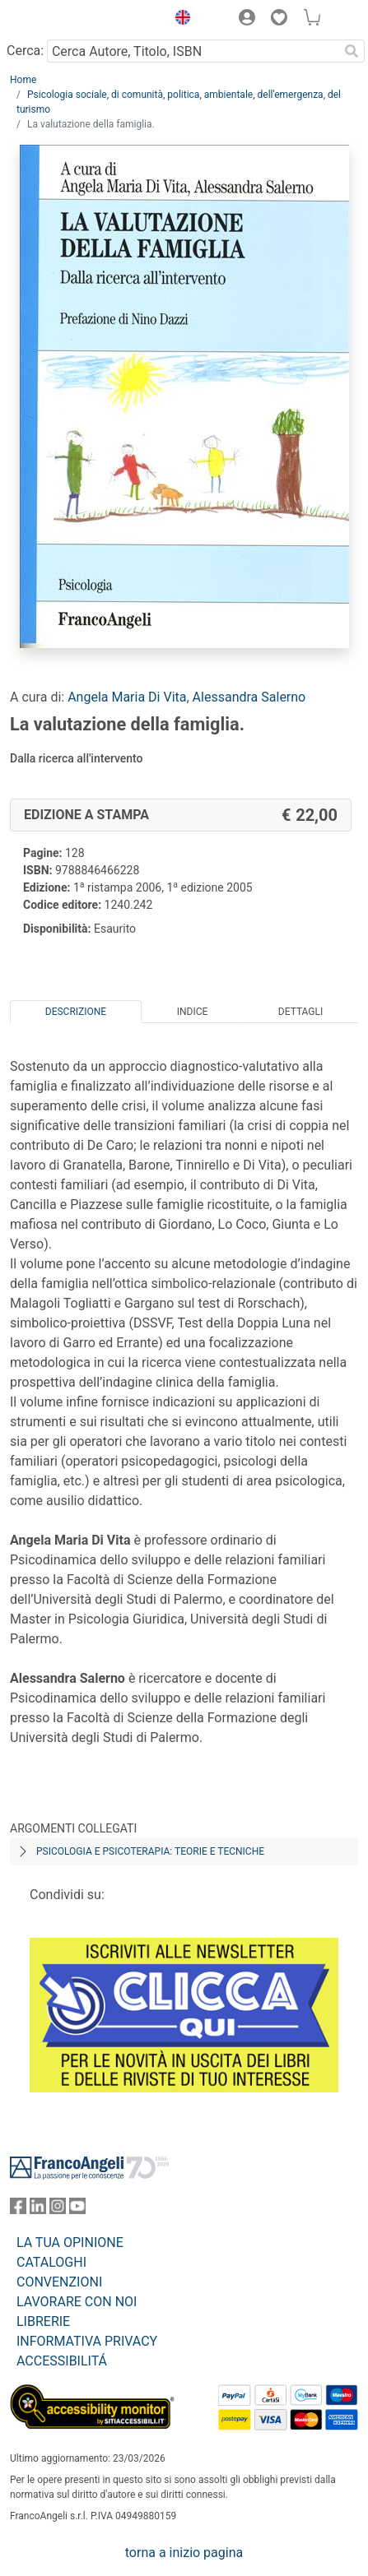 The width and height of the screenshot is (368, 2576). I want to click on [FrancoAngeli su Facebook], so click(18, 2209).